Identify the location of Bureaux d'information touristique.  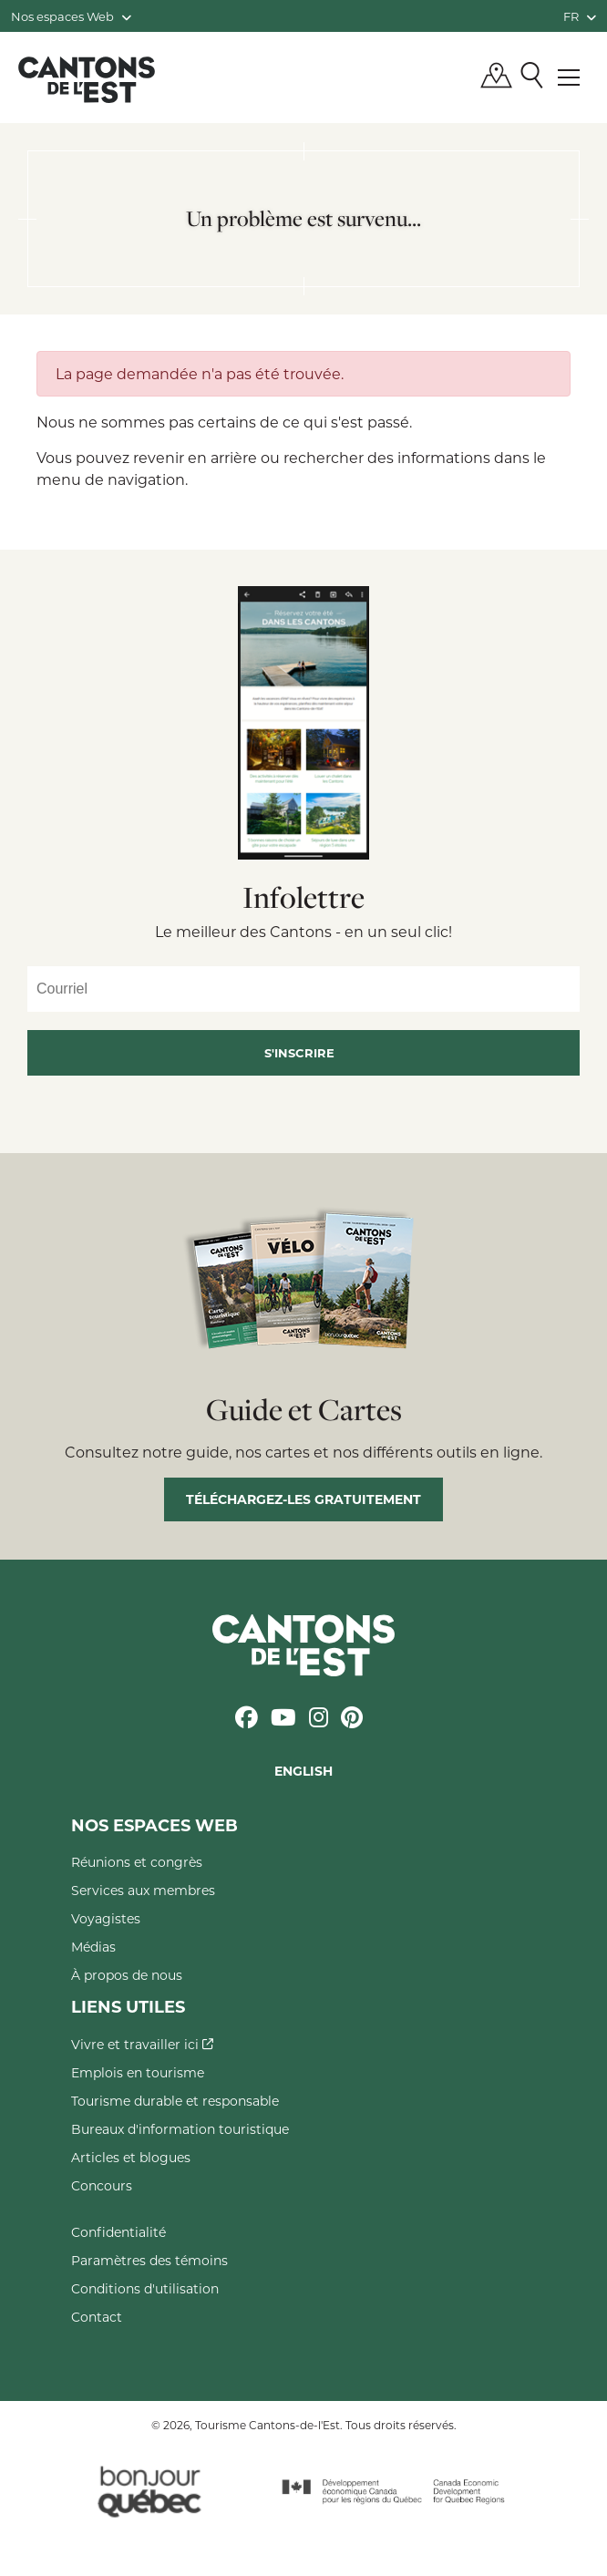
(180, 2129).